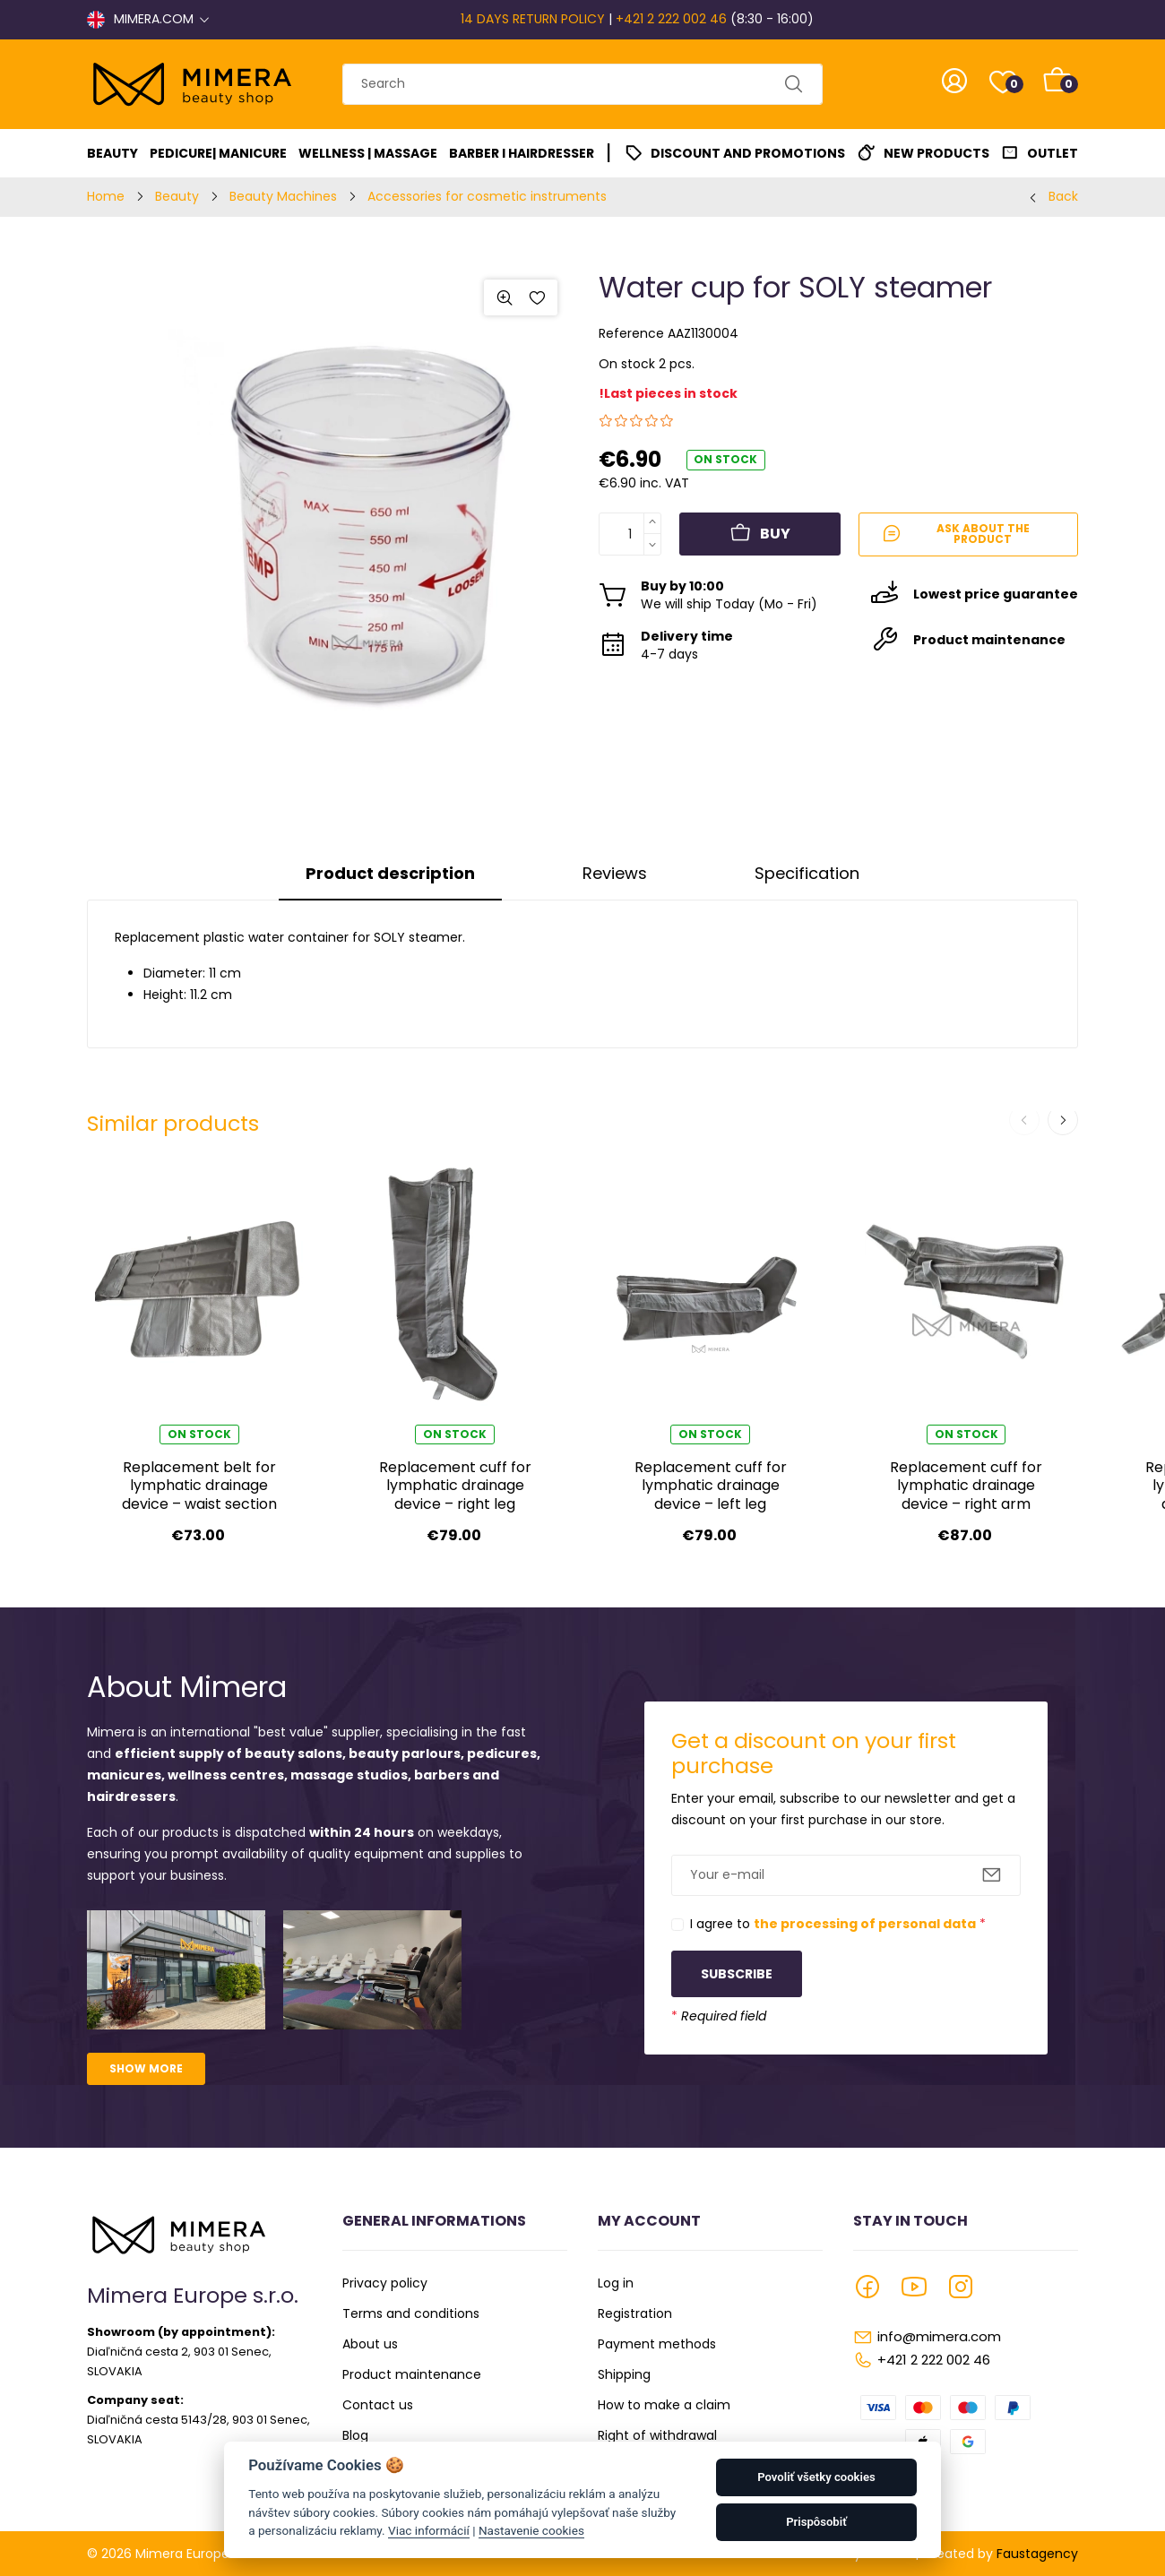 The width and height of the screenshot is (1165, 2576). I want to click on Replacement cuff for lymphatic drainage device – left leg, so click(710, 1485).